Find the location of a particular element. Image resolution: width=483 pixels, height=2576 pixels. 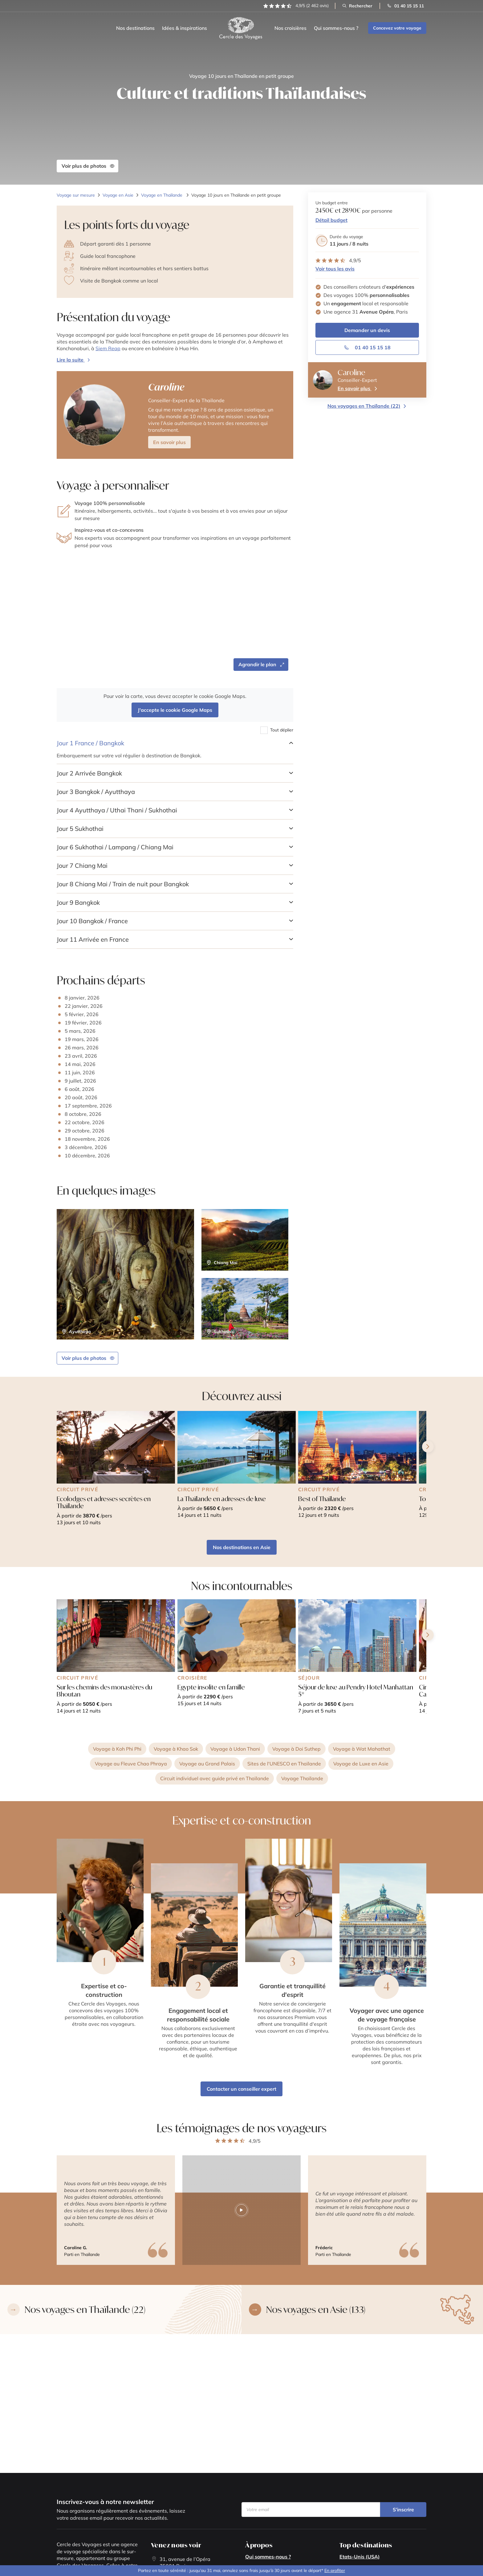

Voyage sur mesure is located at coordinates (76, 195).